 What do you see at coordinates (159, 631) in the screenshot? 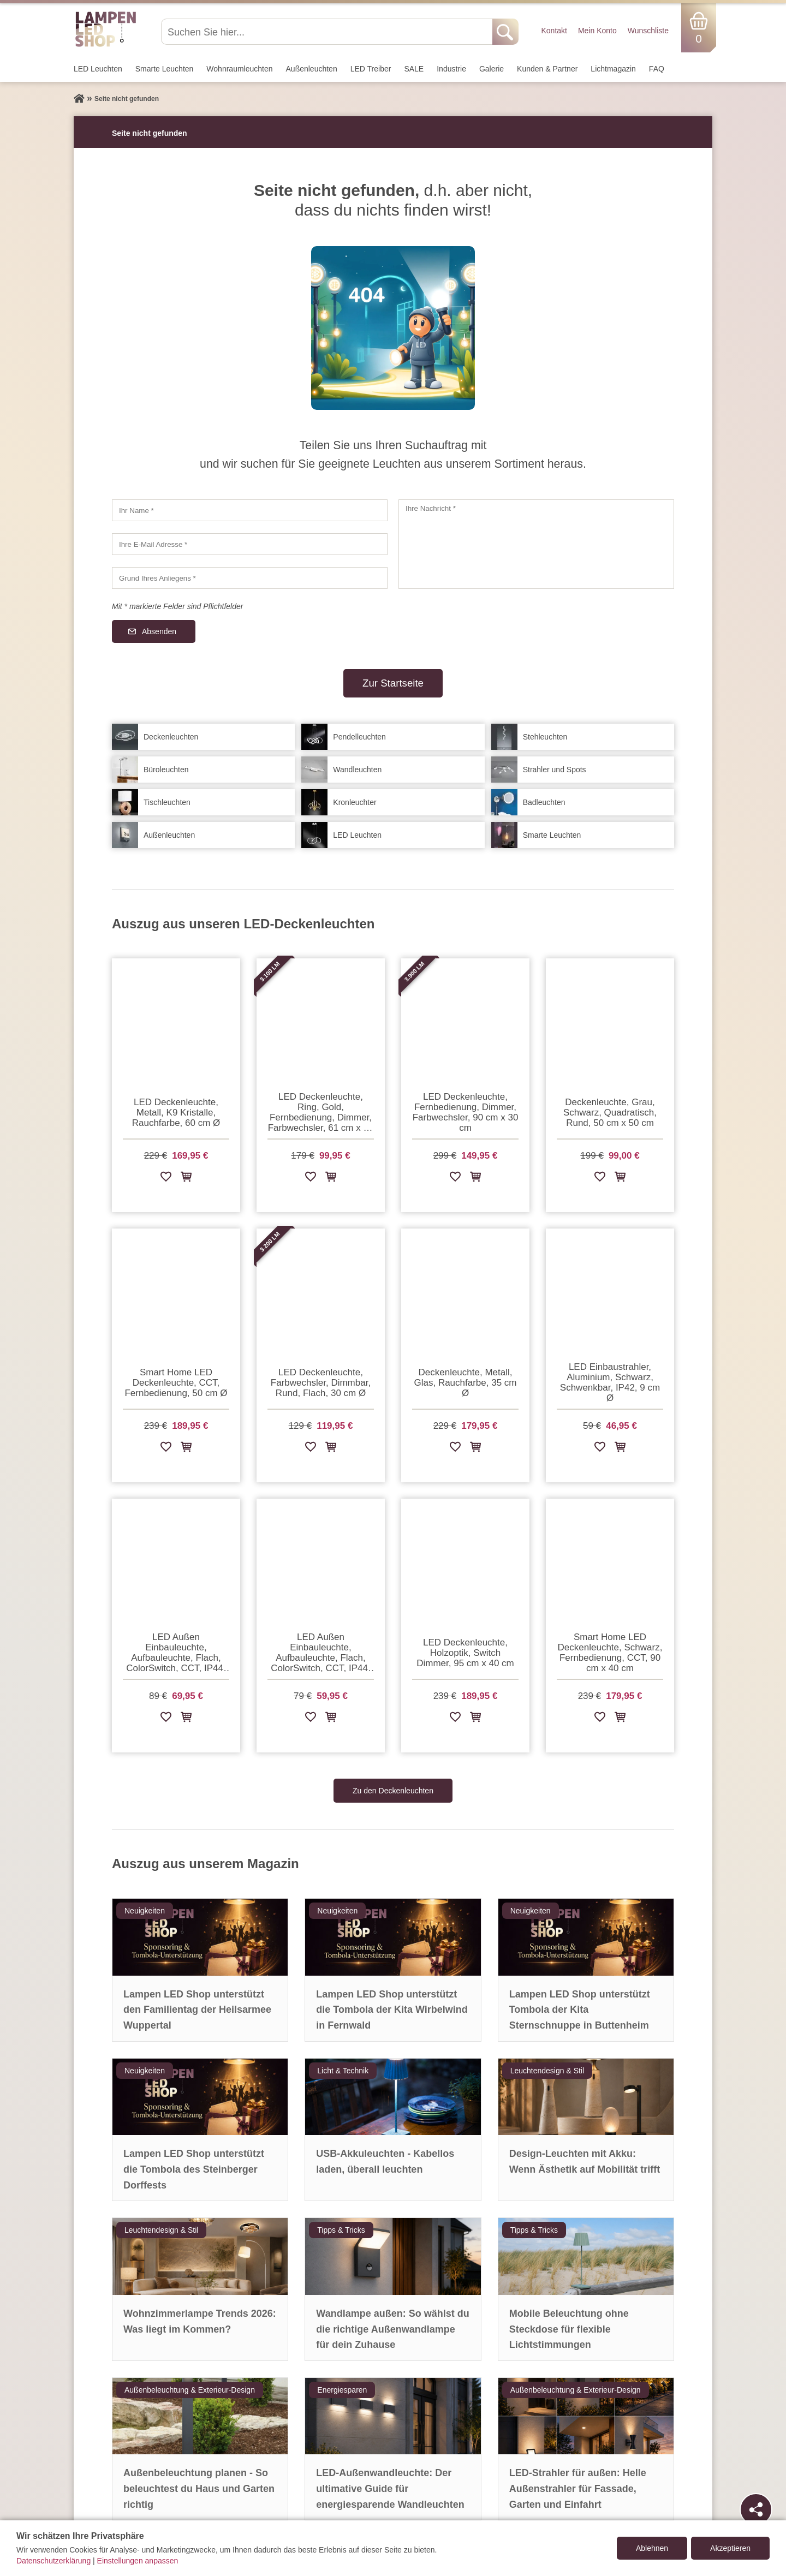
I see `Absenden` at bounding box center [159, 631].